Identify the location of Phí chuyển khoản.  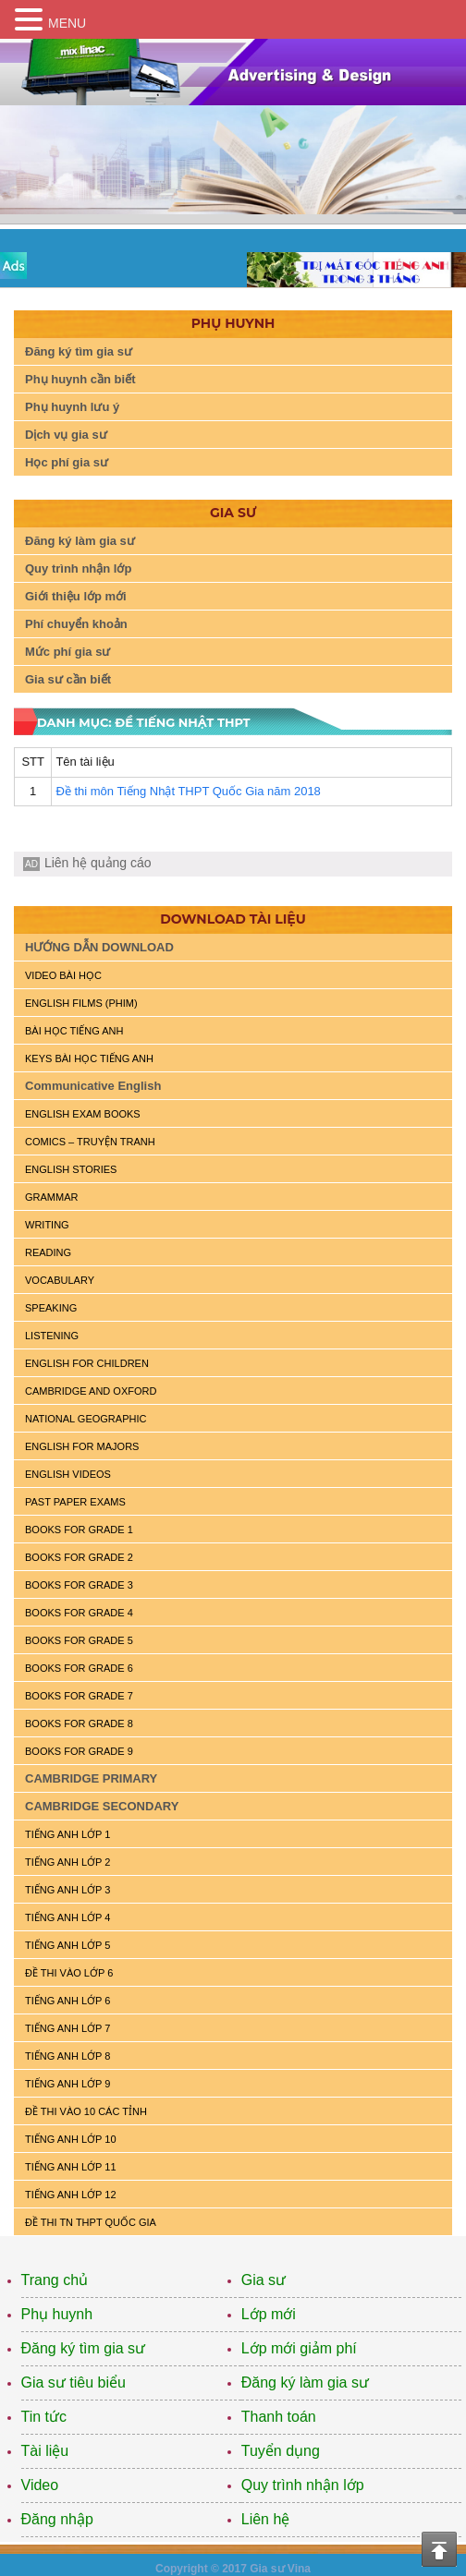
(76, 624).